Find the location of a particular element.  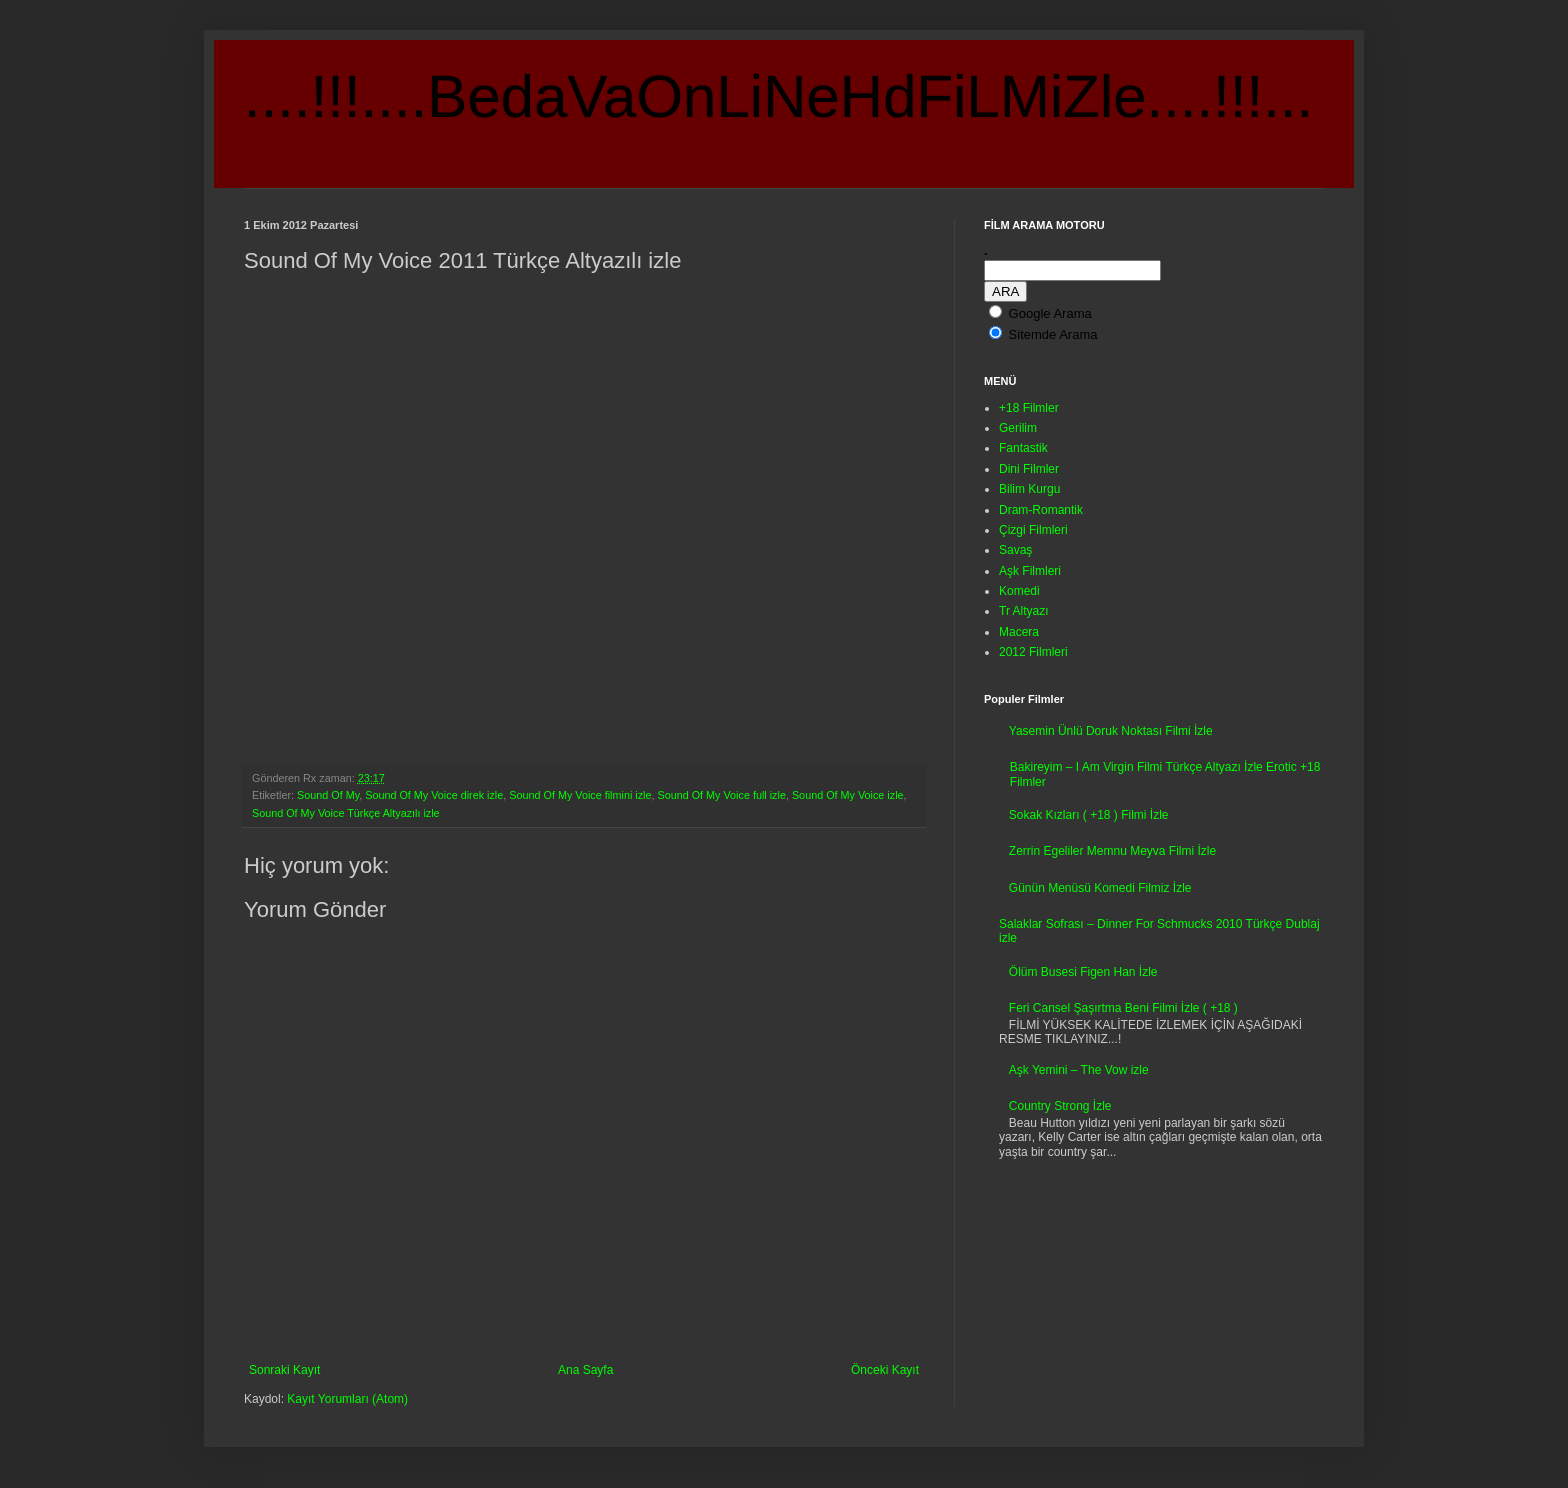

Sound Of My Voice full izle is located at coordinates (721, 795).